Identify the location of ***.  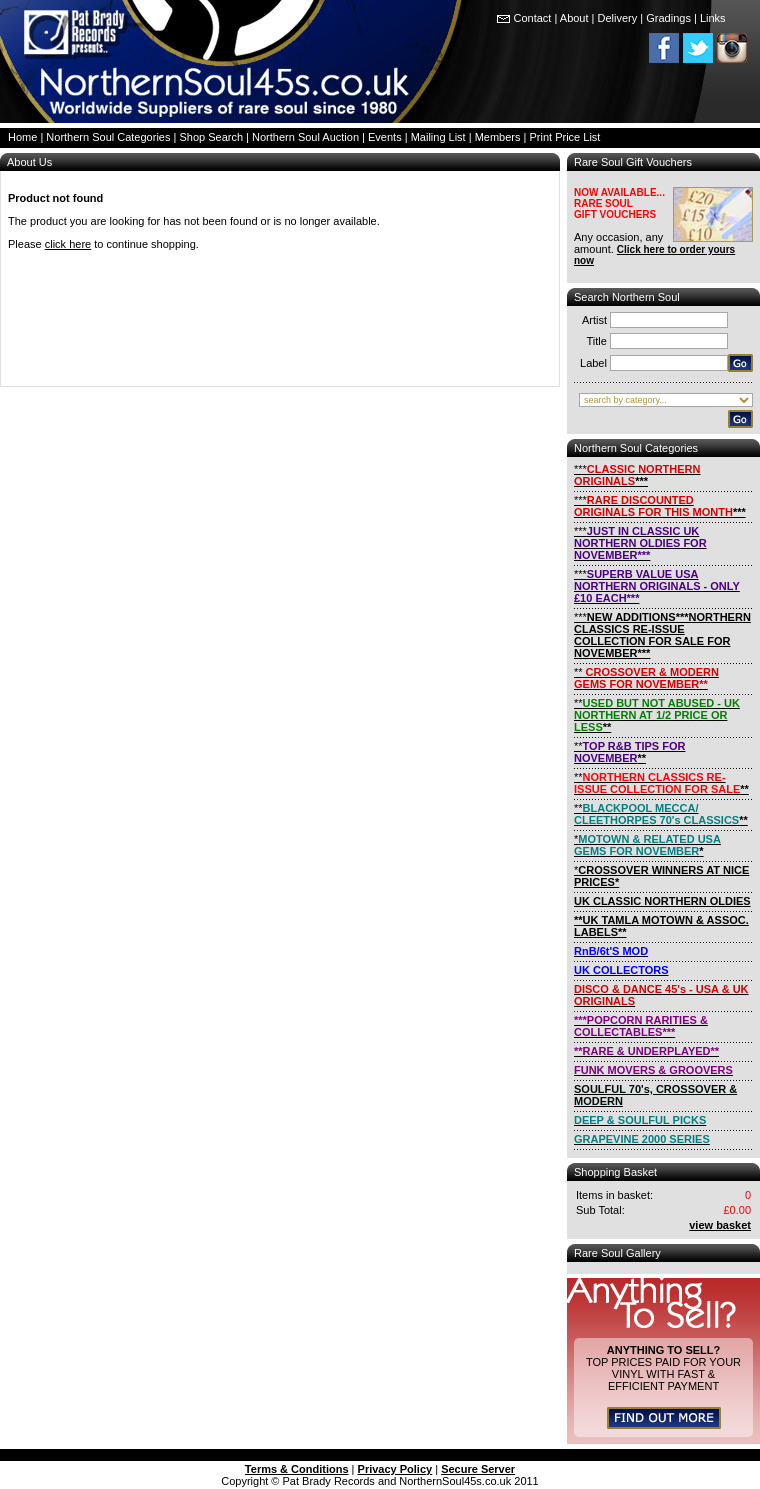
(637, 475).